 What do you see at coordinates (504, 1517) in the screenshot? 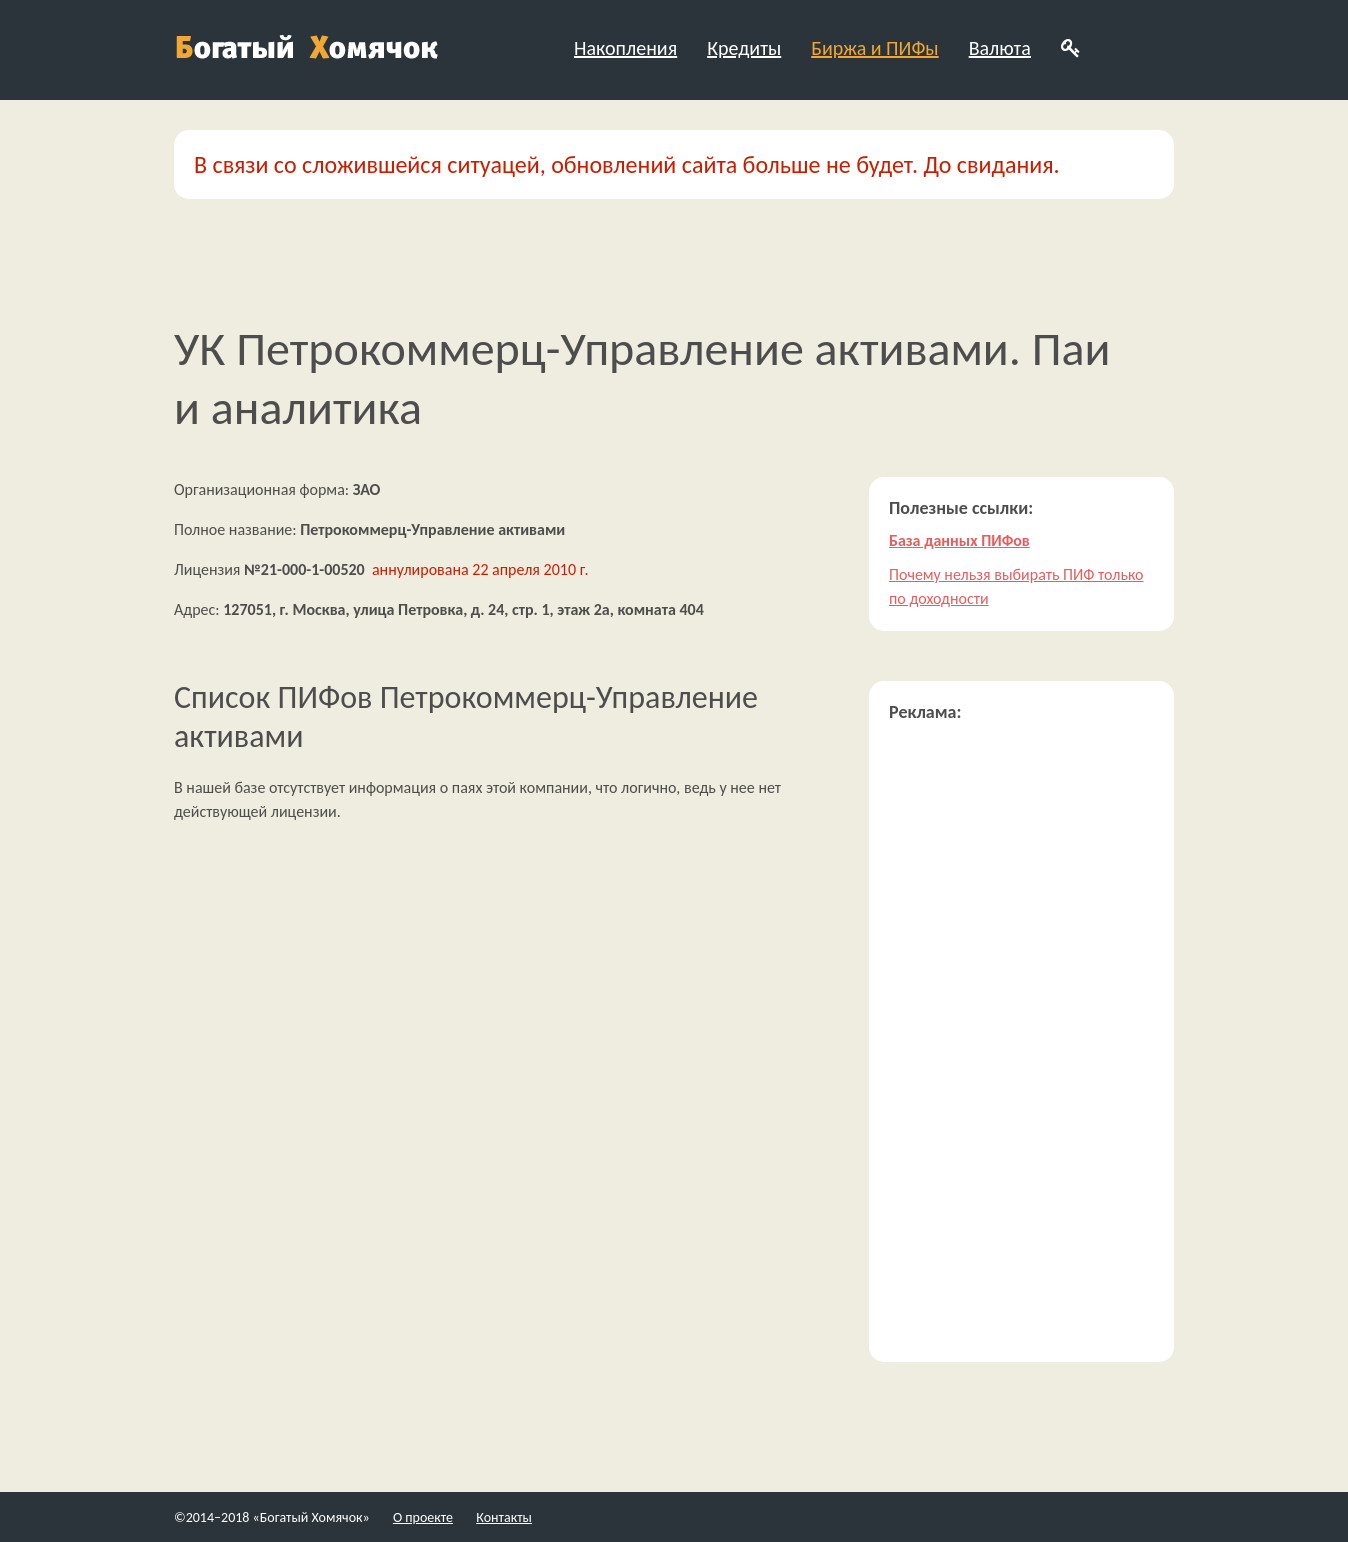
I see `Контакты` at bounding box center [504, 1517].